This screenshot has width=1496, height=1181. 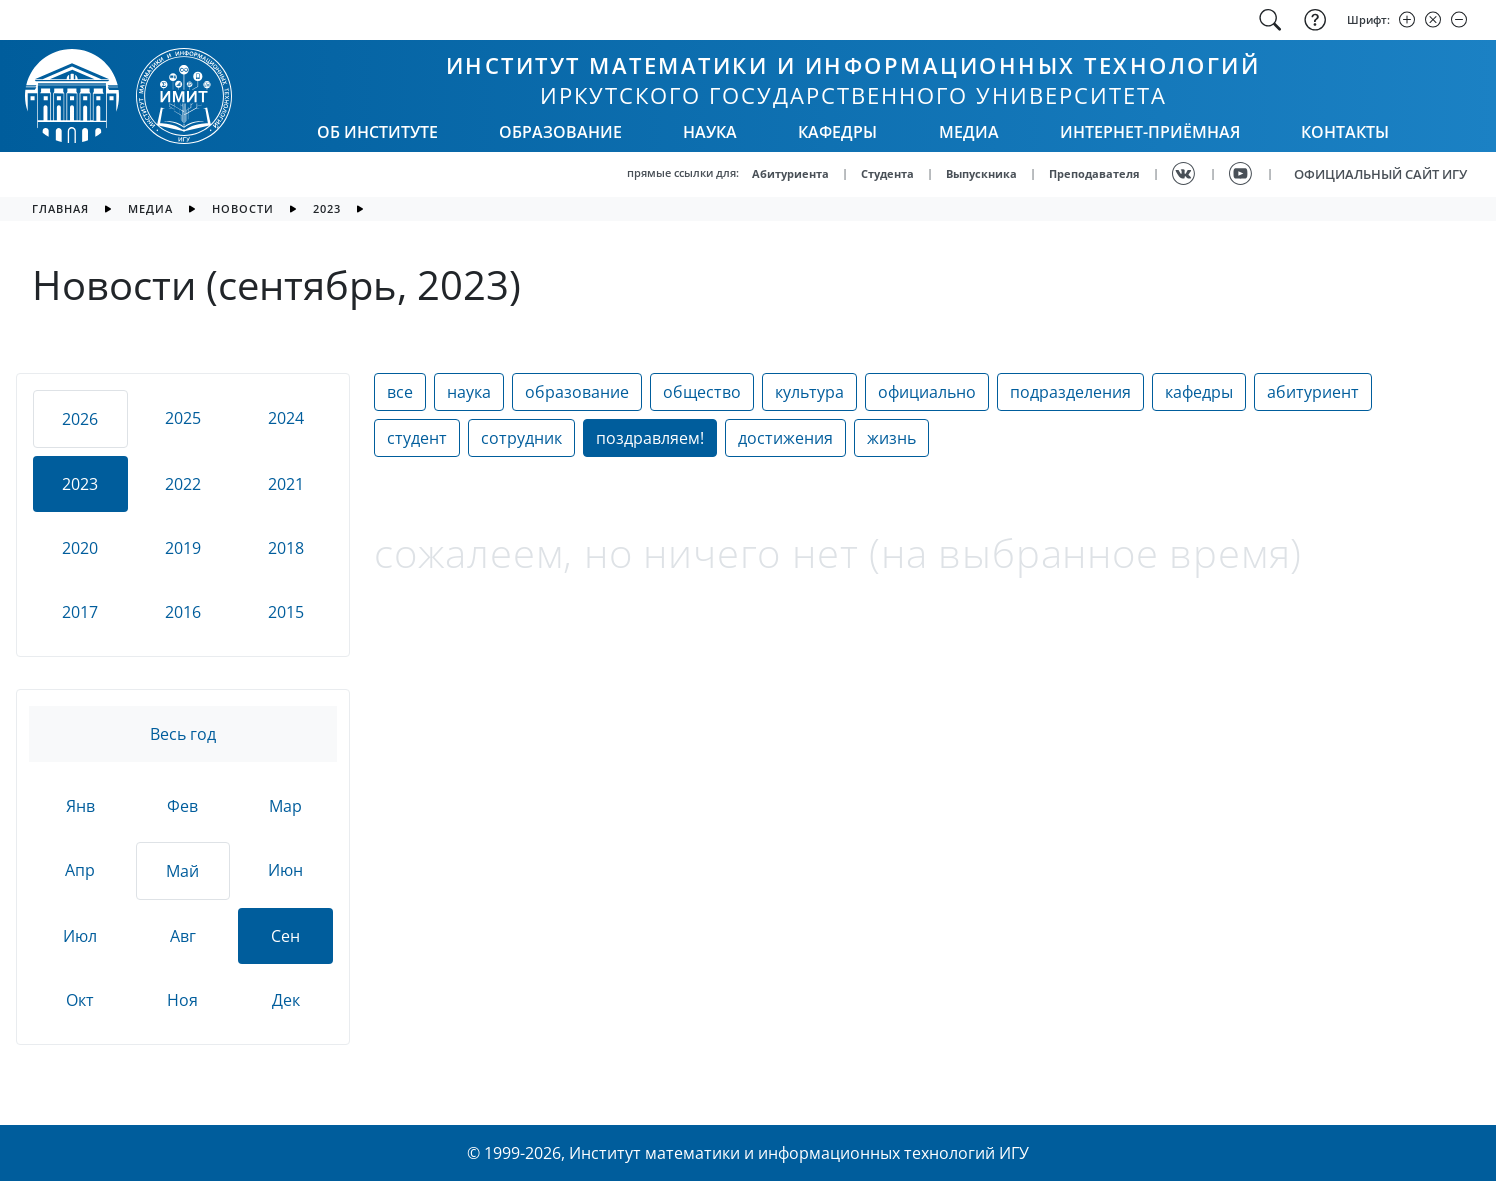 What do you see at coordinates (183, 612) in the screenshot?
I see `2016` at bounding box center [183, 612].